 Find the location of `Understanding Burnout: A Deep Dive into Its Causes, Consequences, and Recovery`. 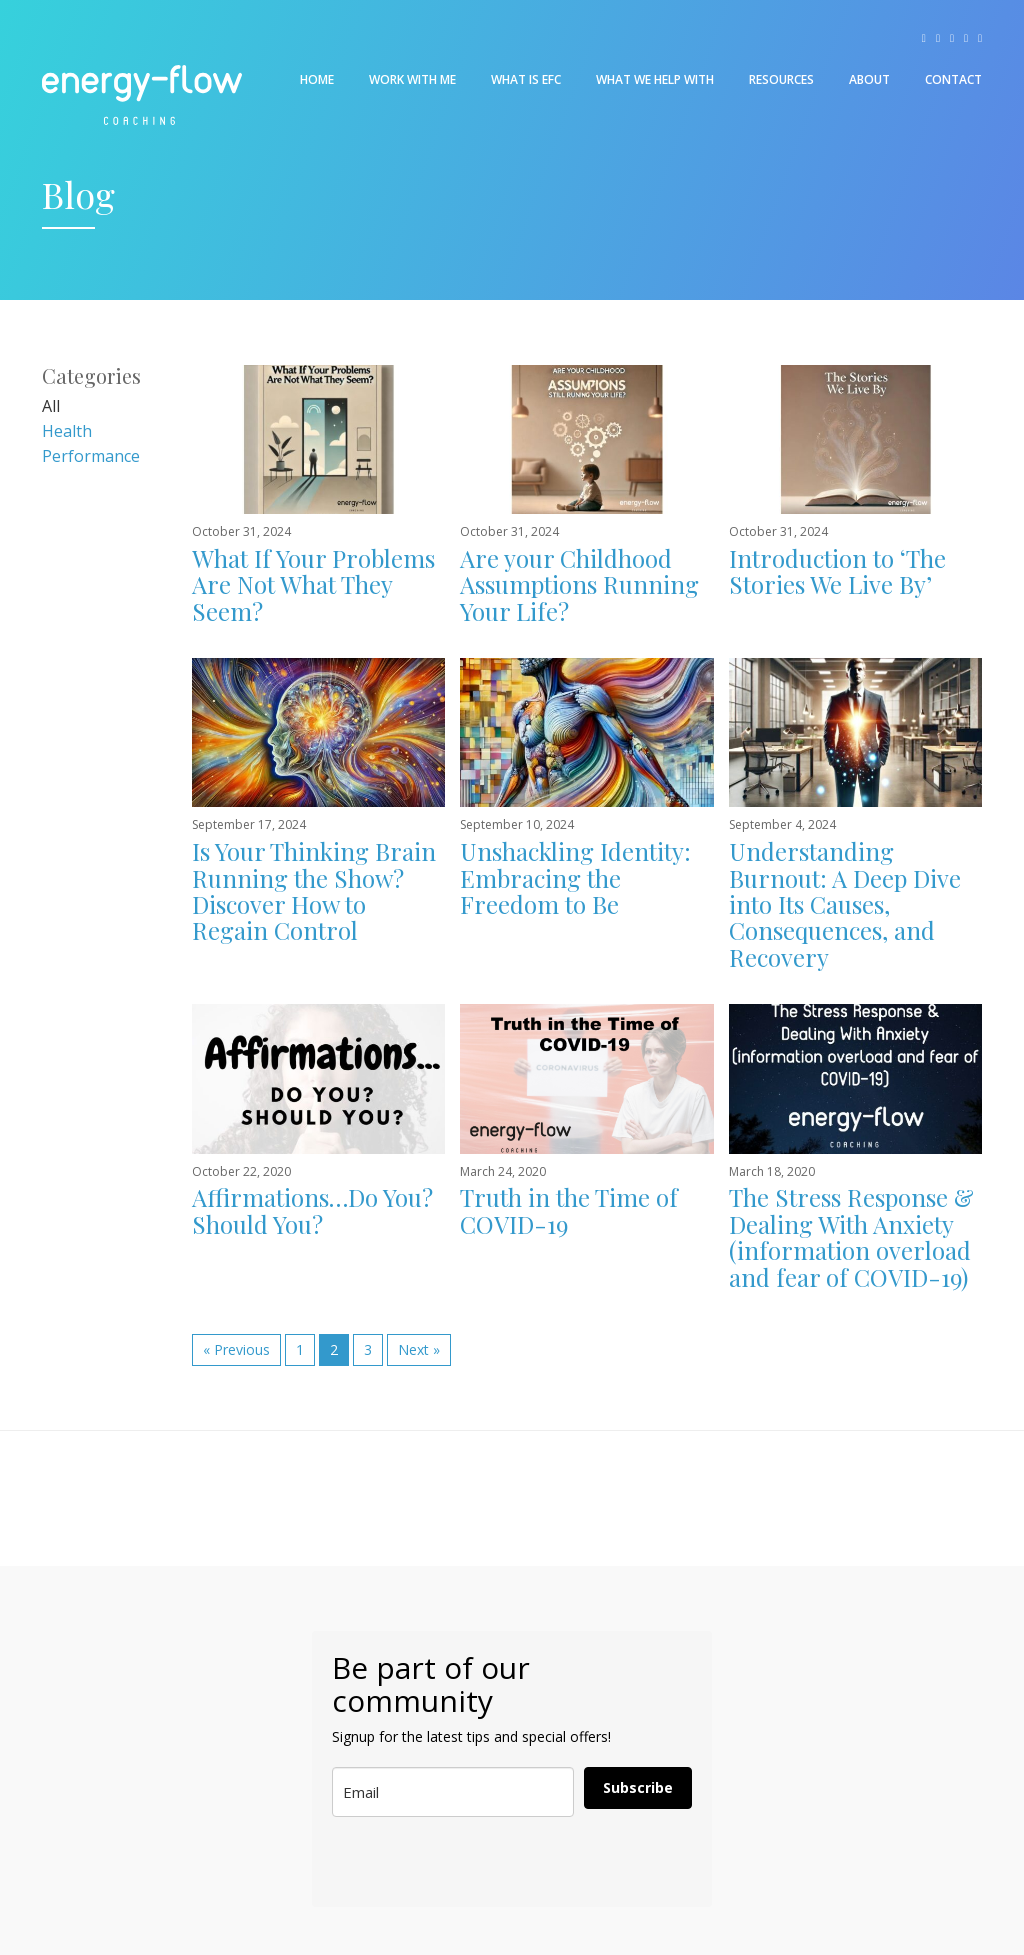

Understanding Burnout: A Deep Dive into Its Causes, Consequences, and Recovery is located at coordinates (845, 904).